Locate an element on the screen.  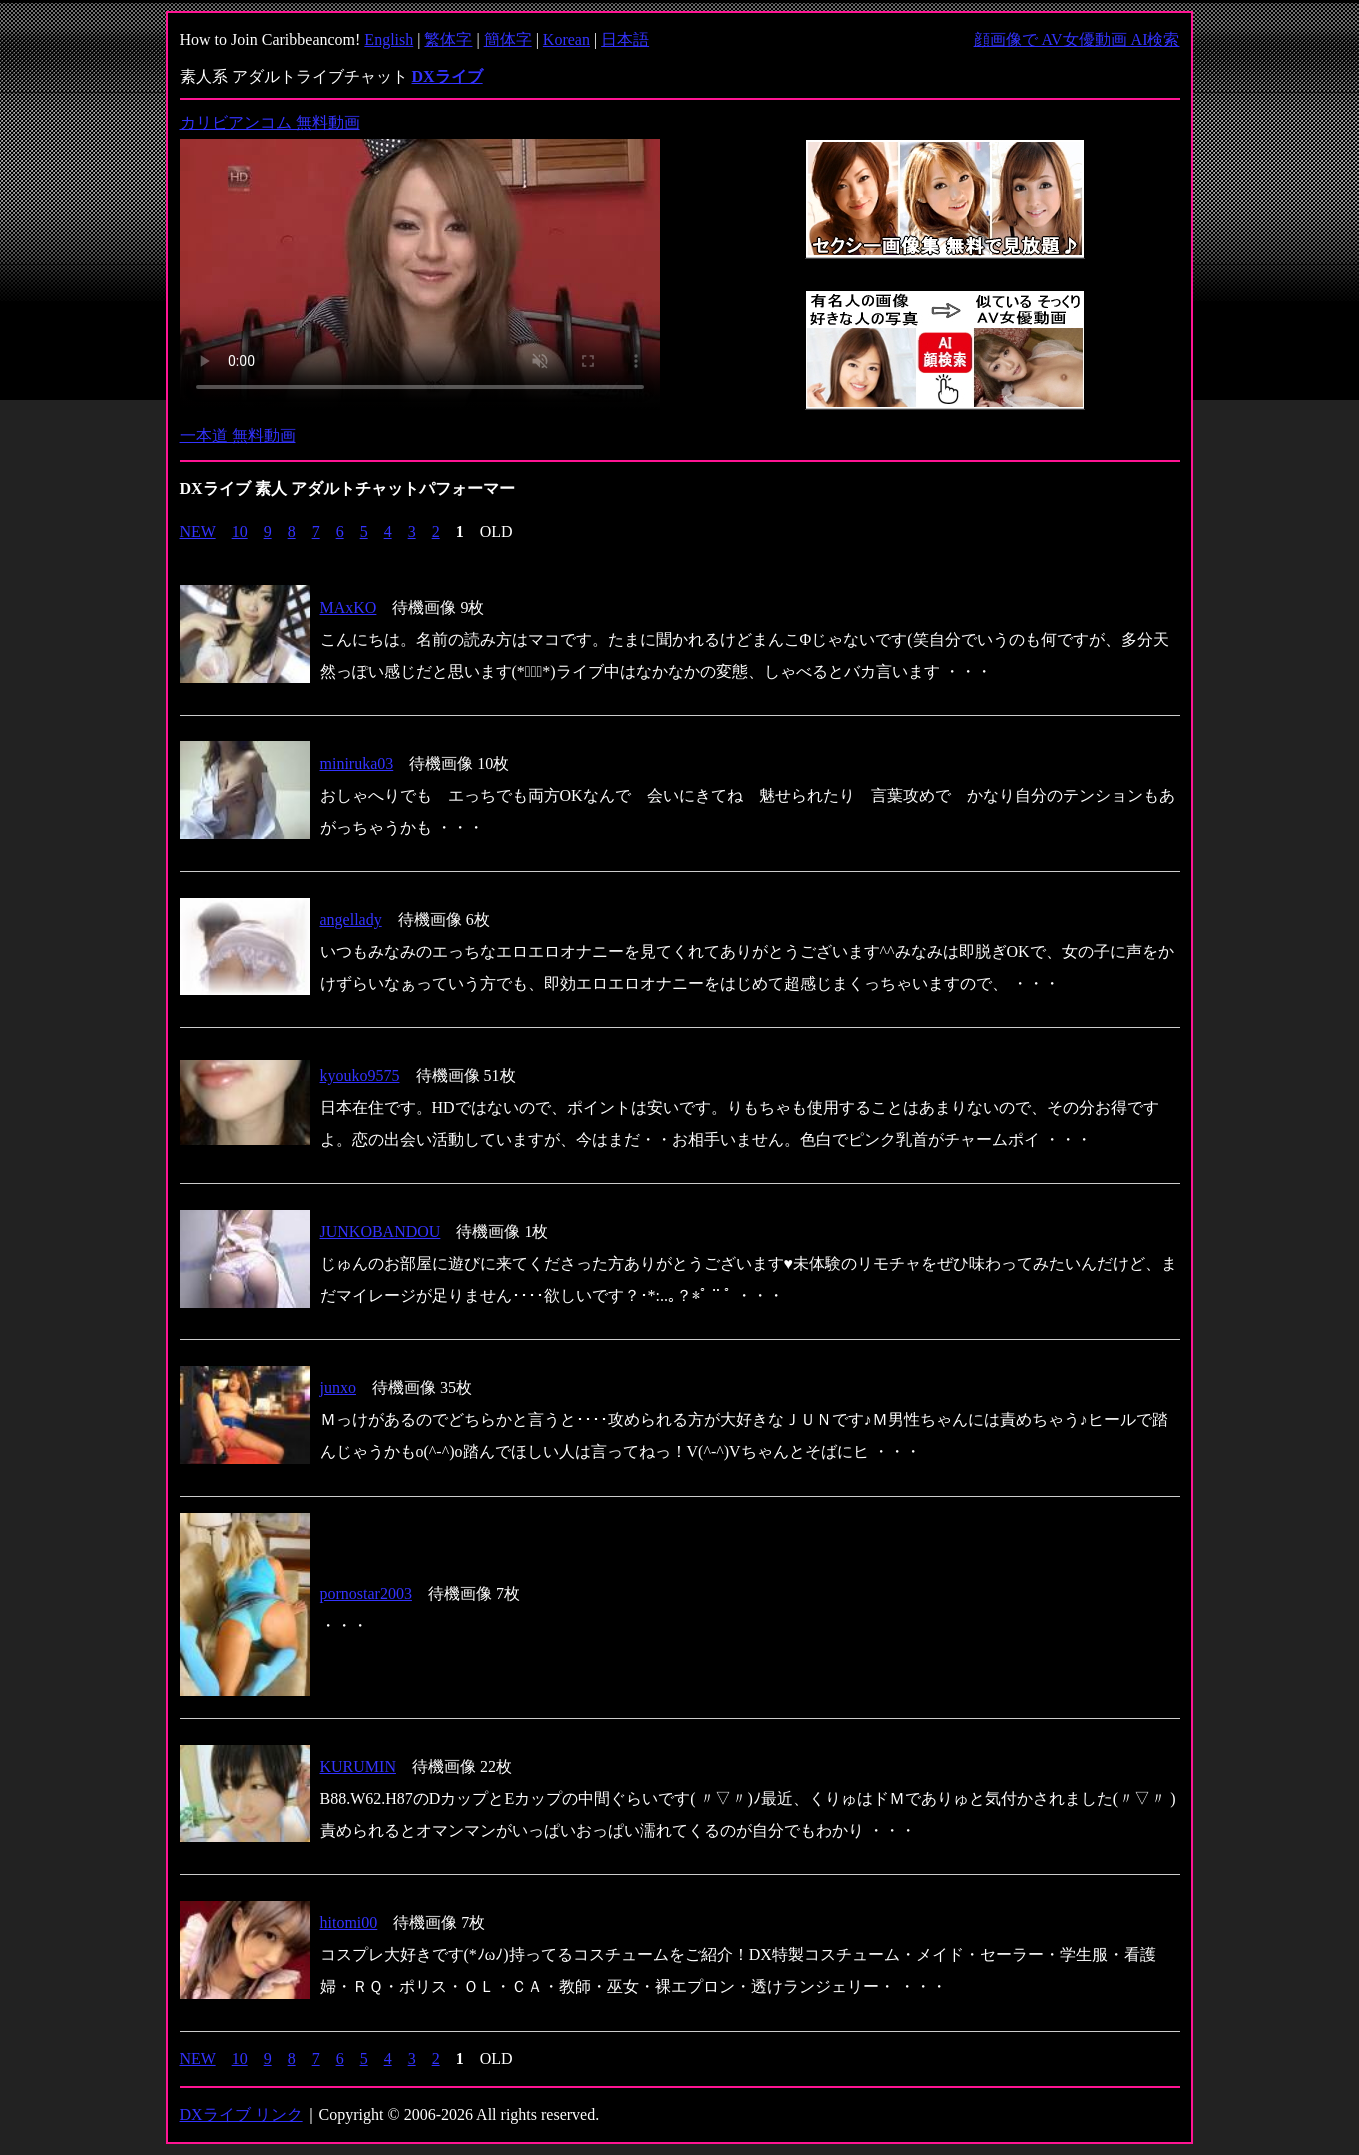
KURUMIN is located at coordinates (358, 1766).